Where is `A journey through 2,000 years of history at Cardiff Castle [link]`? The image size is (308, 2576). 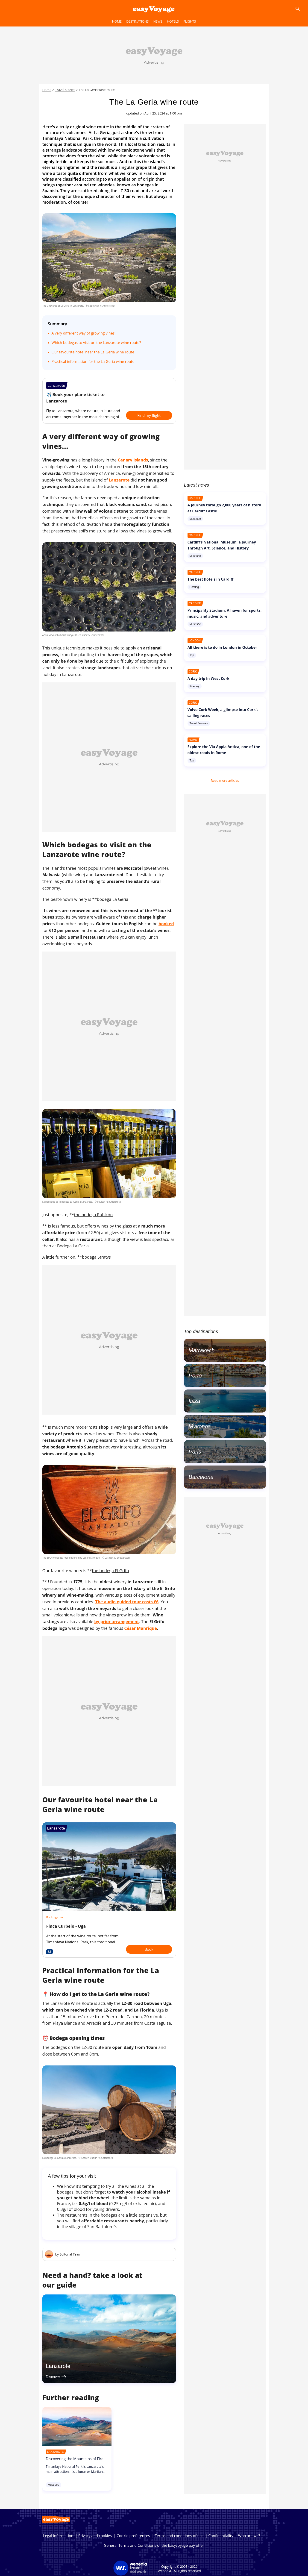
A journey through 2,000 years of history at Cardiff Castle [link] is located at coordinates (224, 508).